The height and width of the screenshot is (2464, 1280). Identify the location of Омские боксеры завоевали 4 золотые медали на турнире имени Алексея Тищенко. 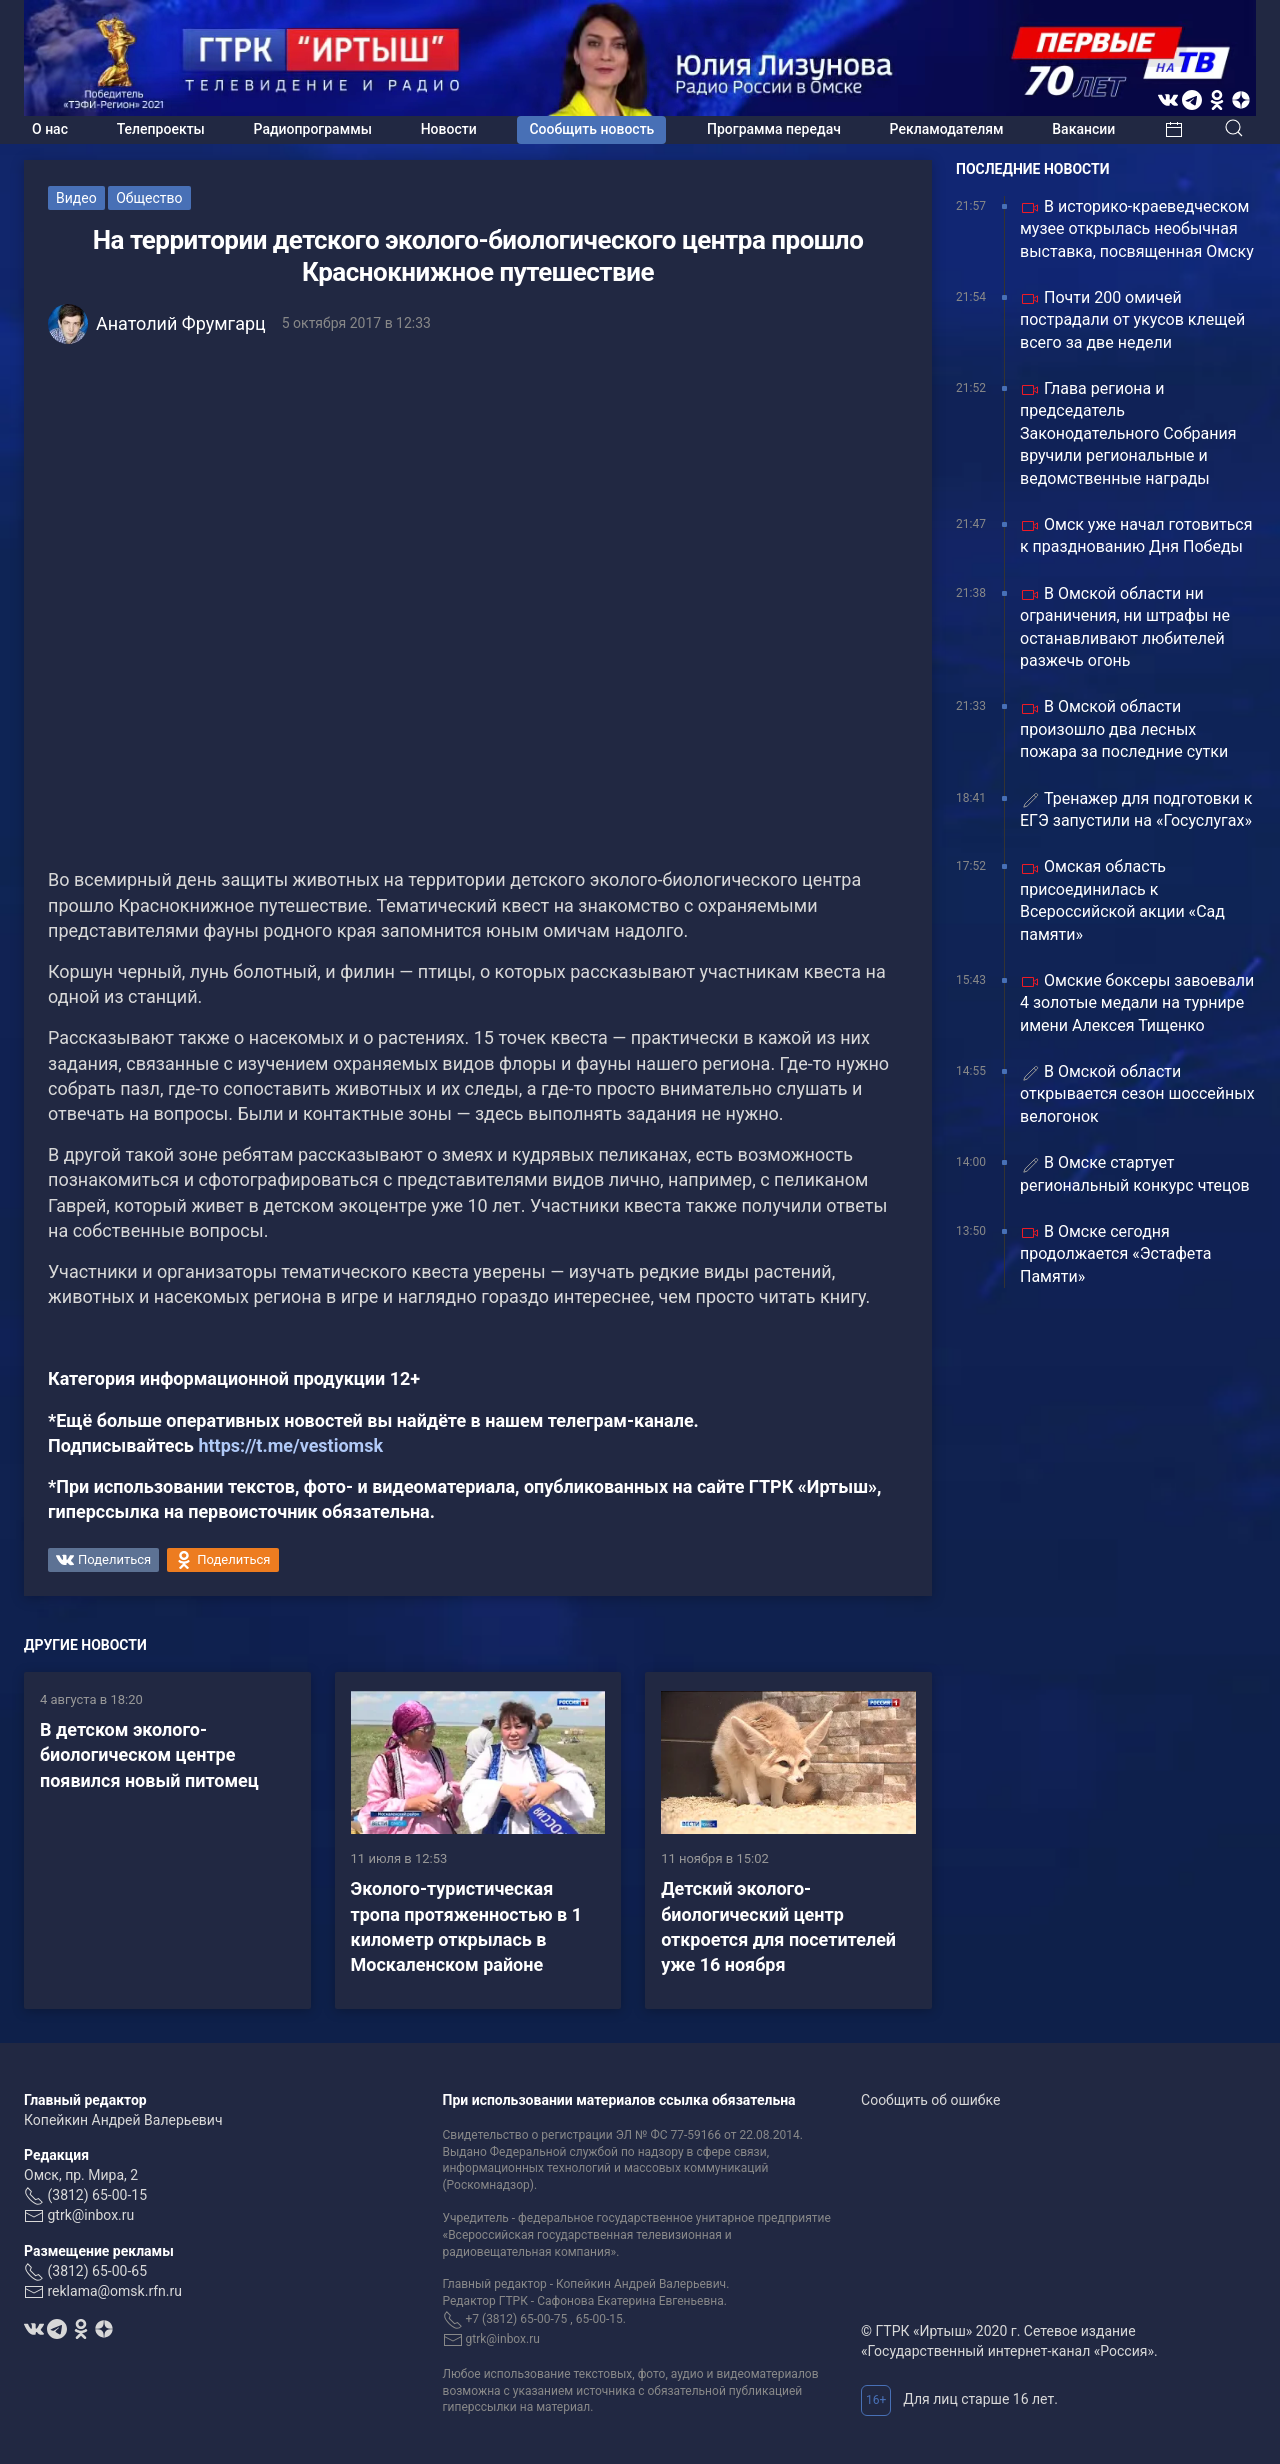
(1137, 1003).